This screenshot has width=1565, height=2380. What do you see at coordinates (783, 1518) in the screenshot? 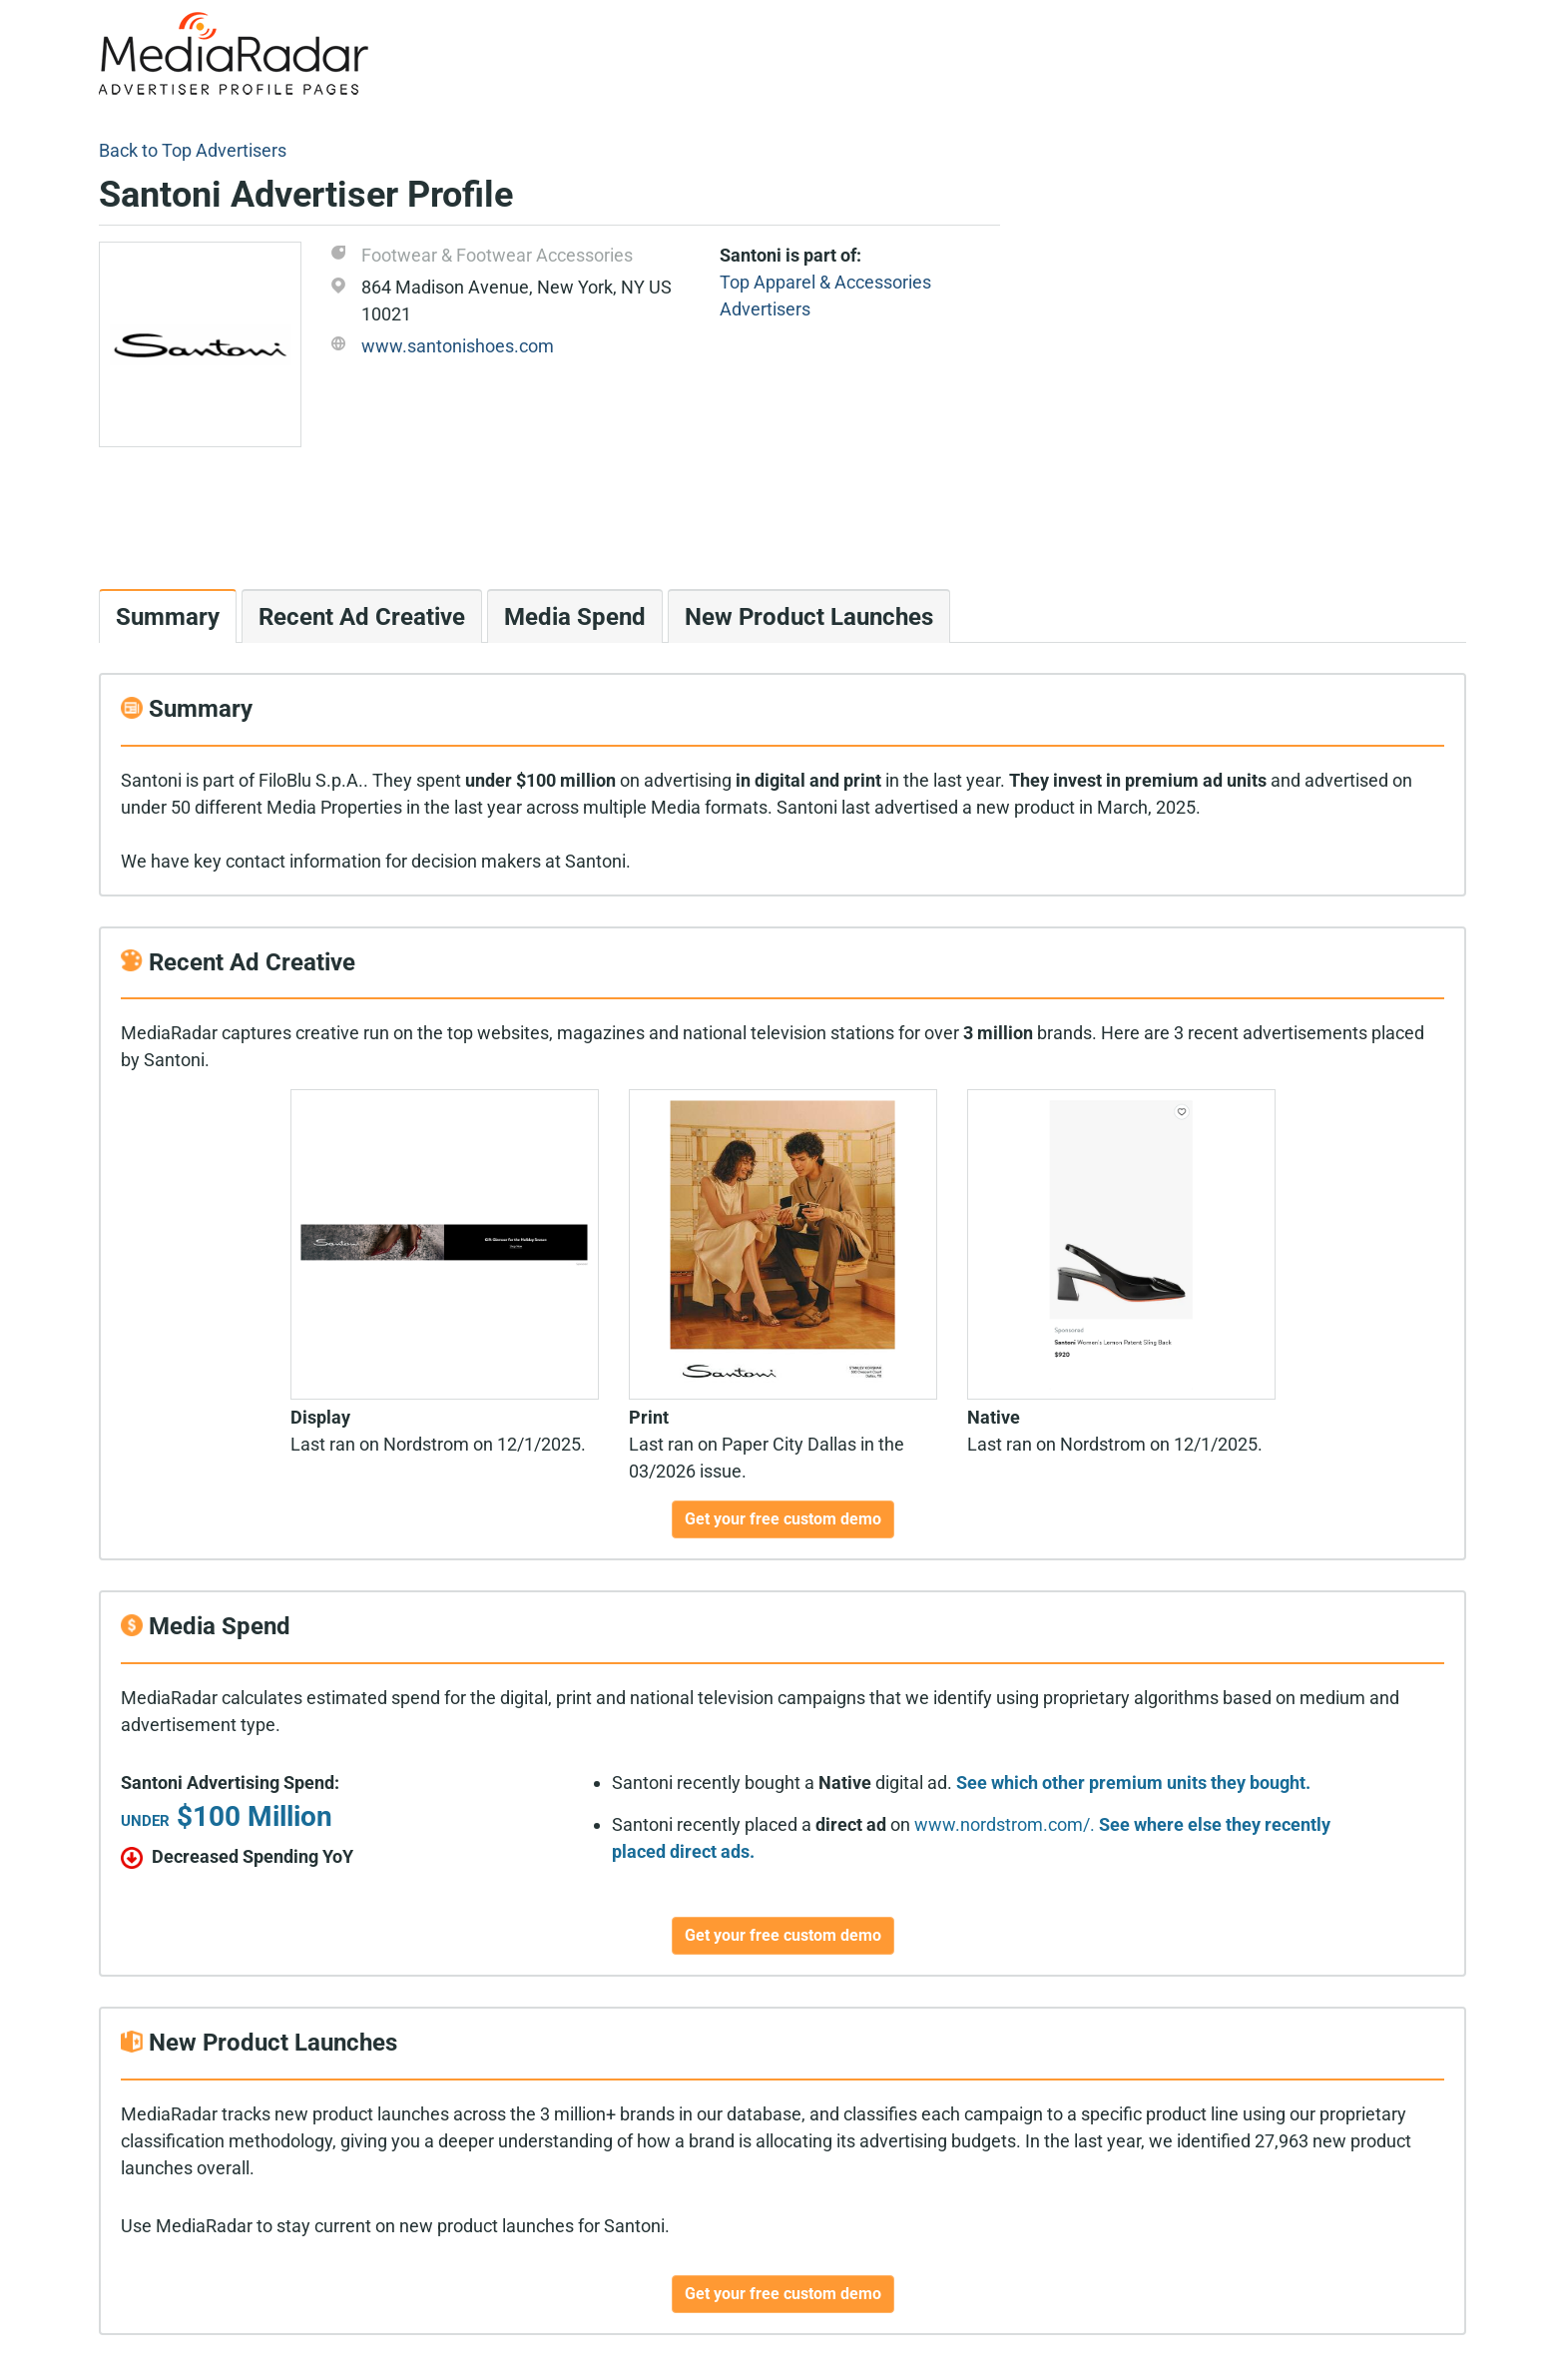
I see `Get your free custom demo [button]` at bounding box center [783, 1518].